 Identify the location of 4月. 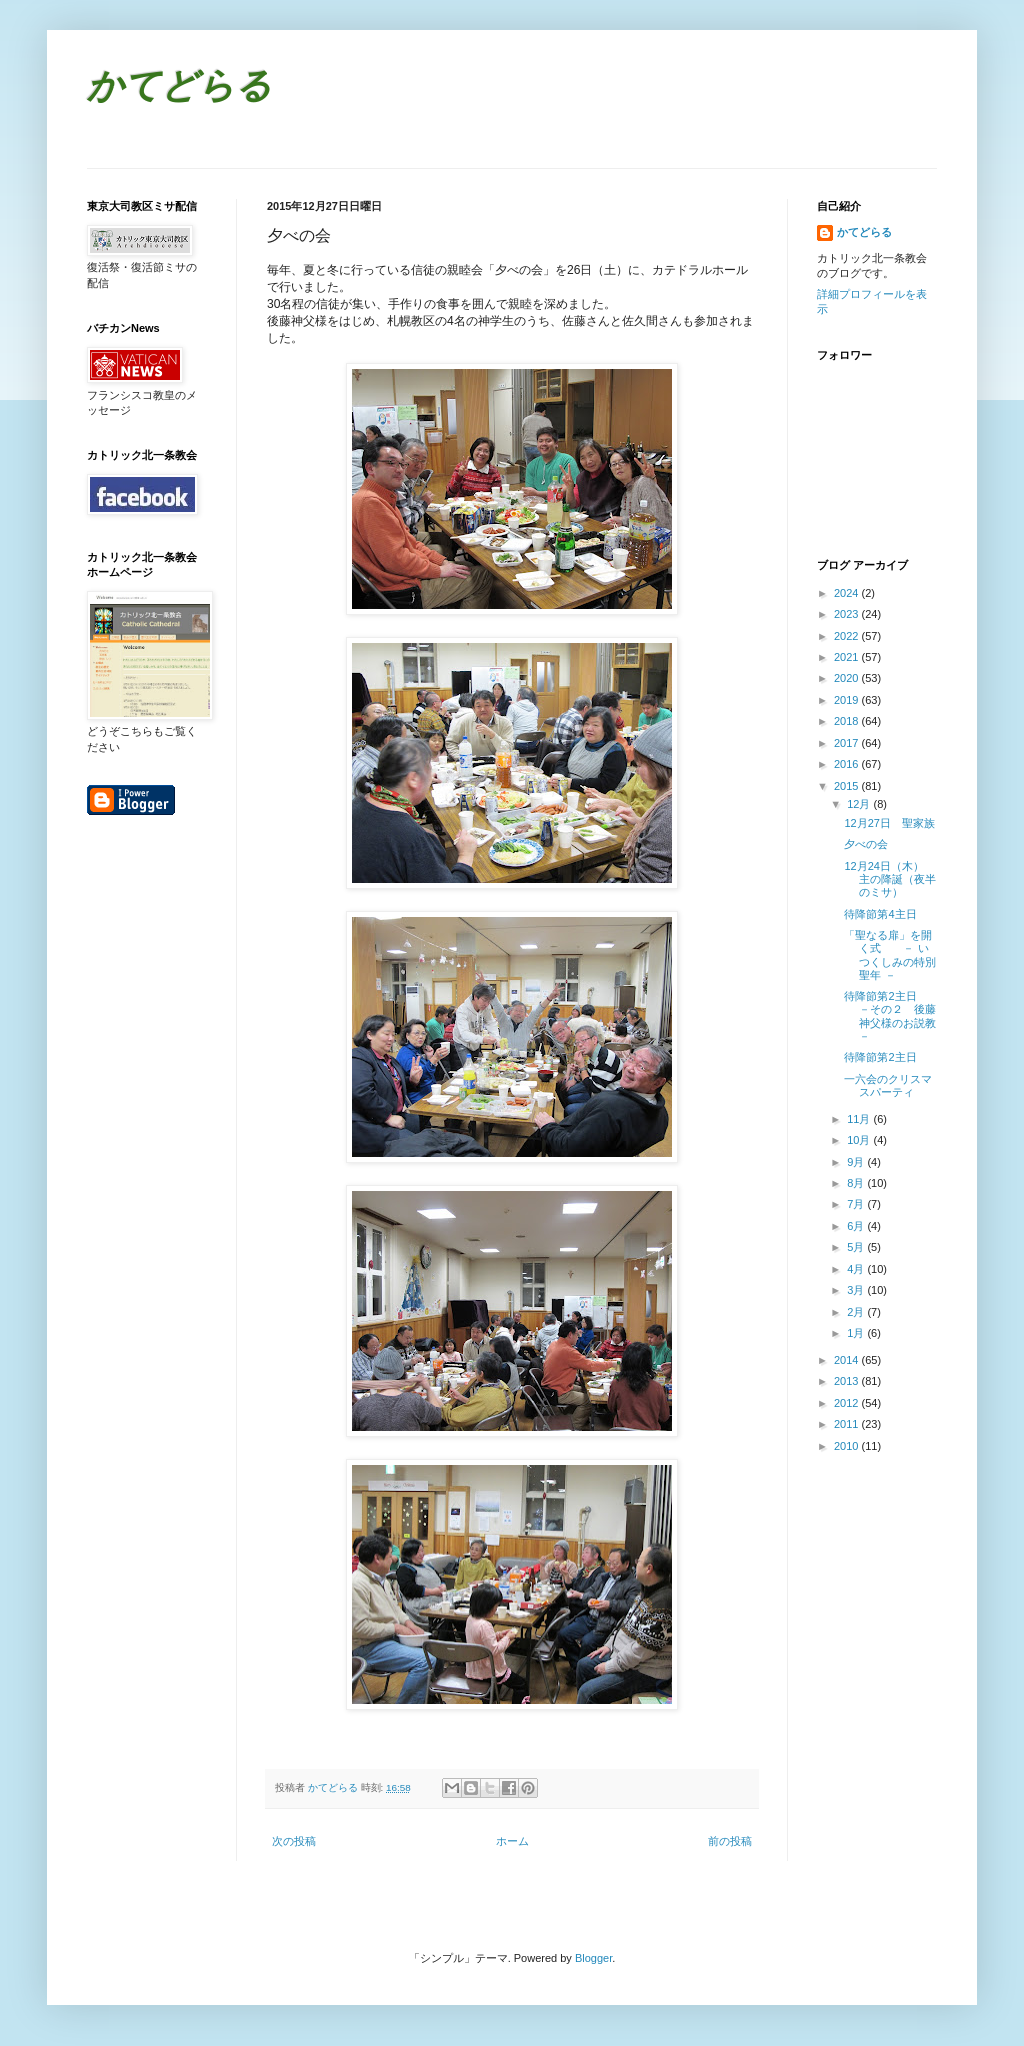
(857, 1269).